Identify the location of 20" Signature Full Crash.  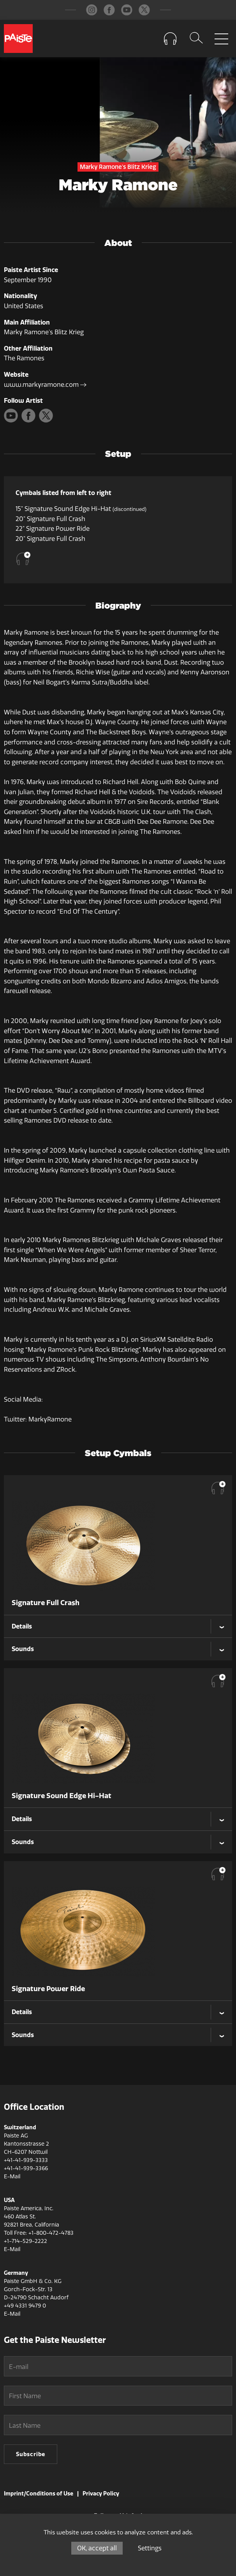
(50, 519).